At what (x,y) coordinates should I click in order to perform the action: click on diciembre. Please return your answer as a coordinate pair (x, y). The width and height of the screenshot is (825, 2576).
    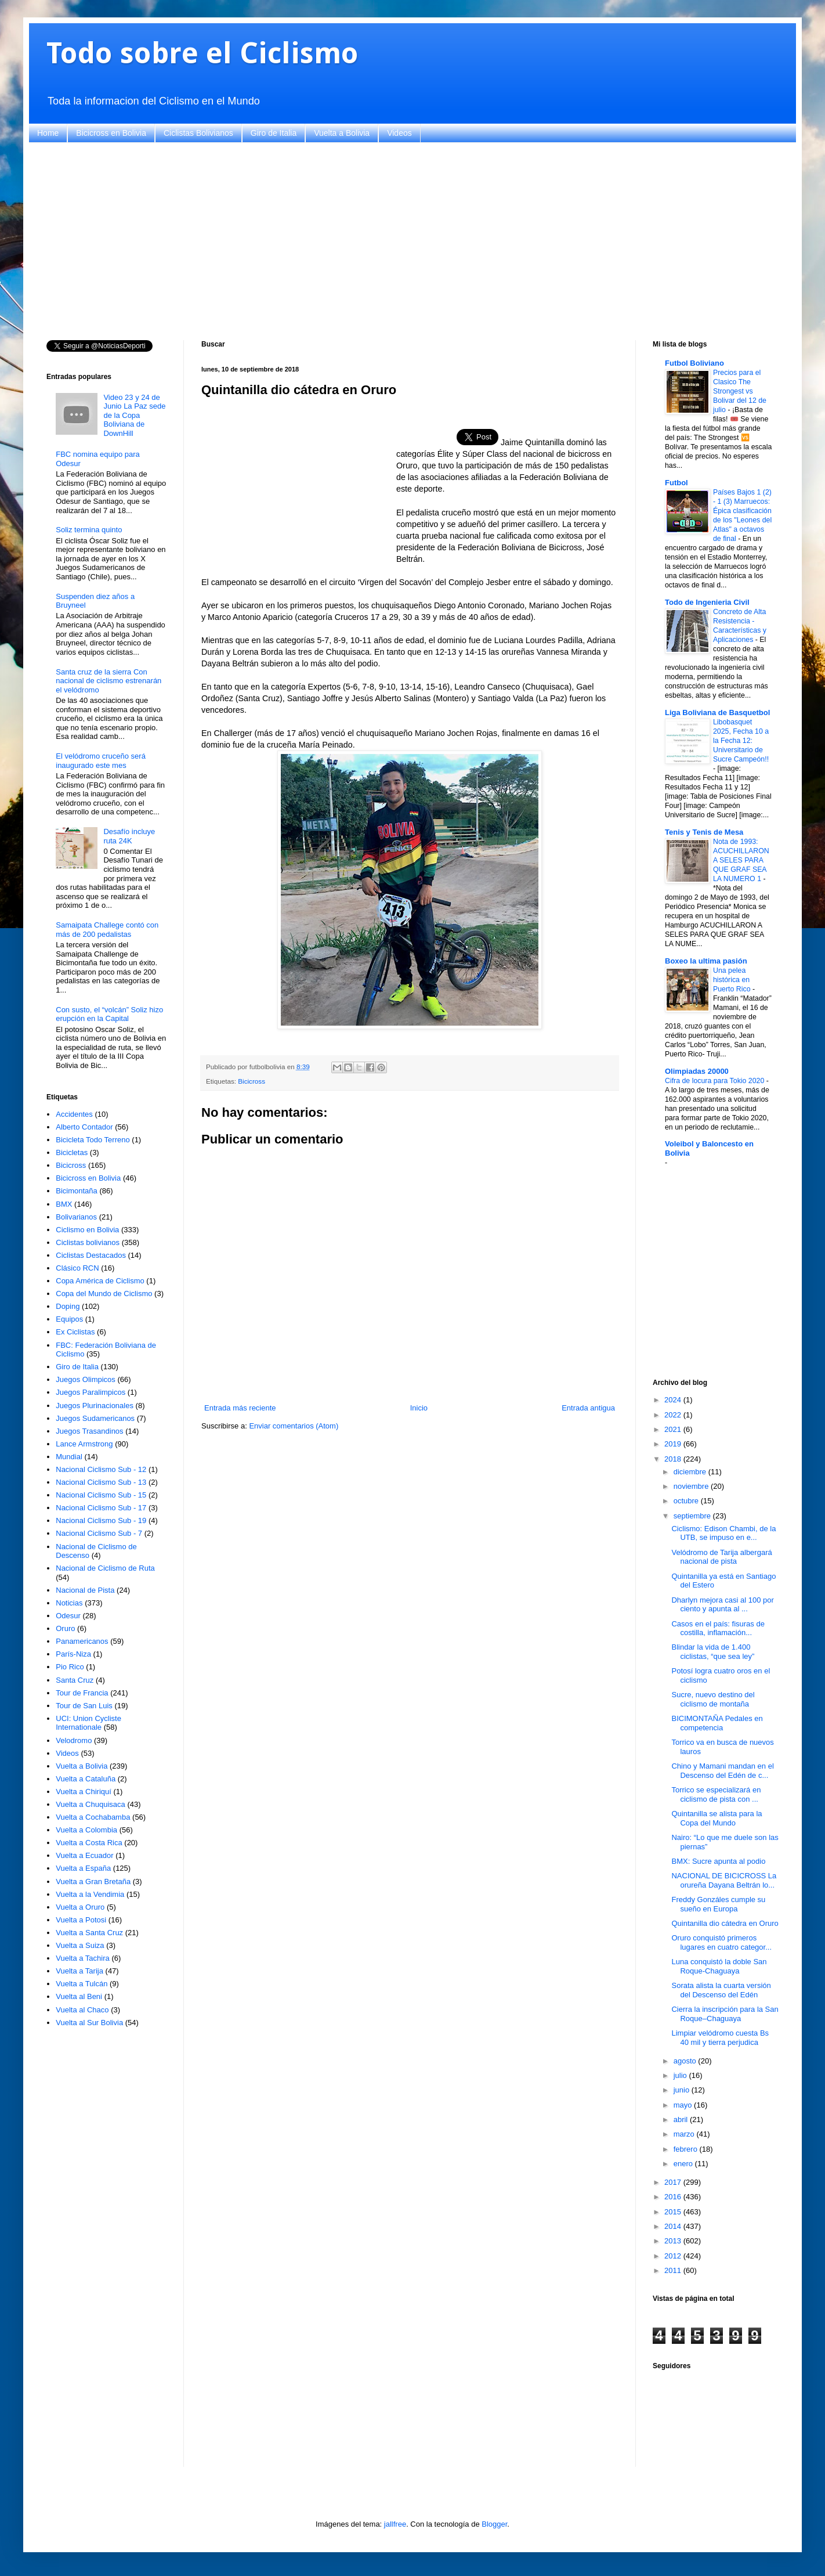
    Looking at the image, I should click on (691, 1471).